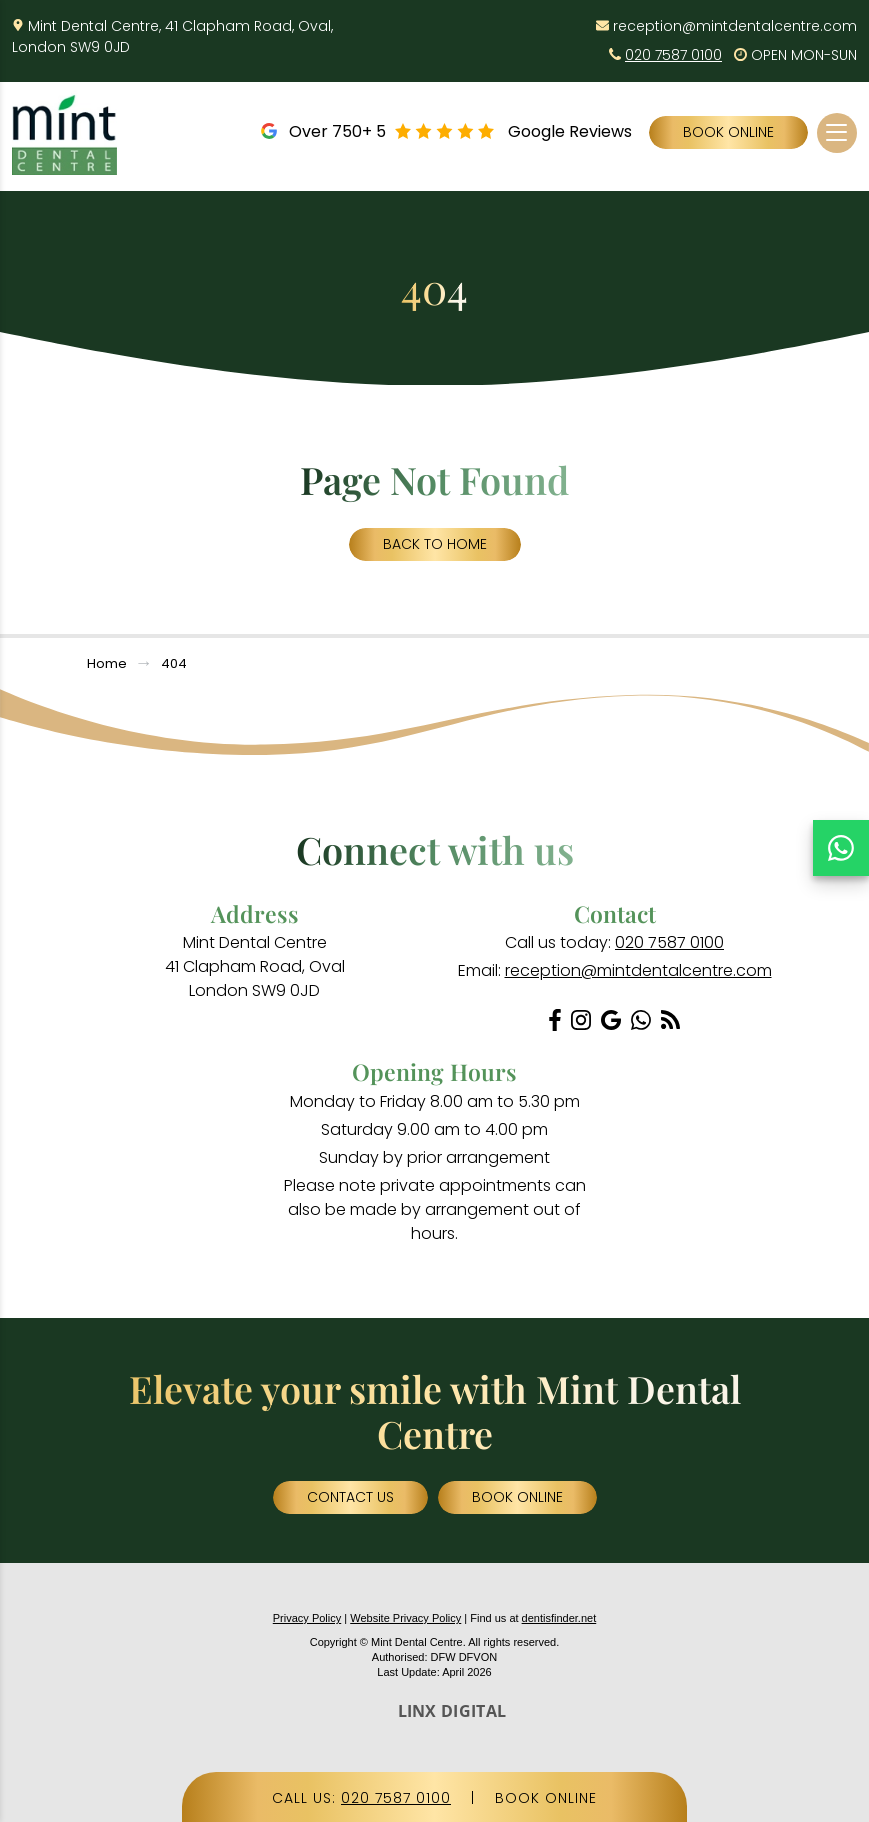  Describe the element at coordinates (735, 26) in the screenshot. I see `reception@mintdentalcentre.com` at that location.